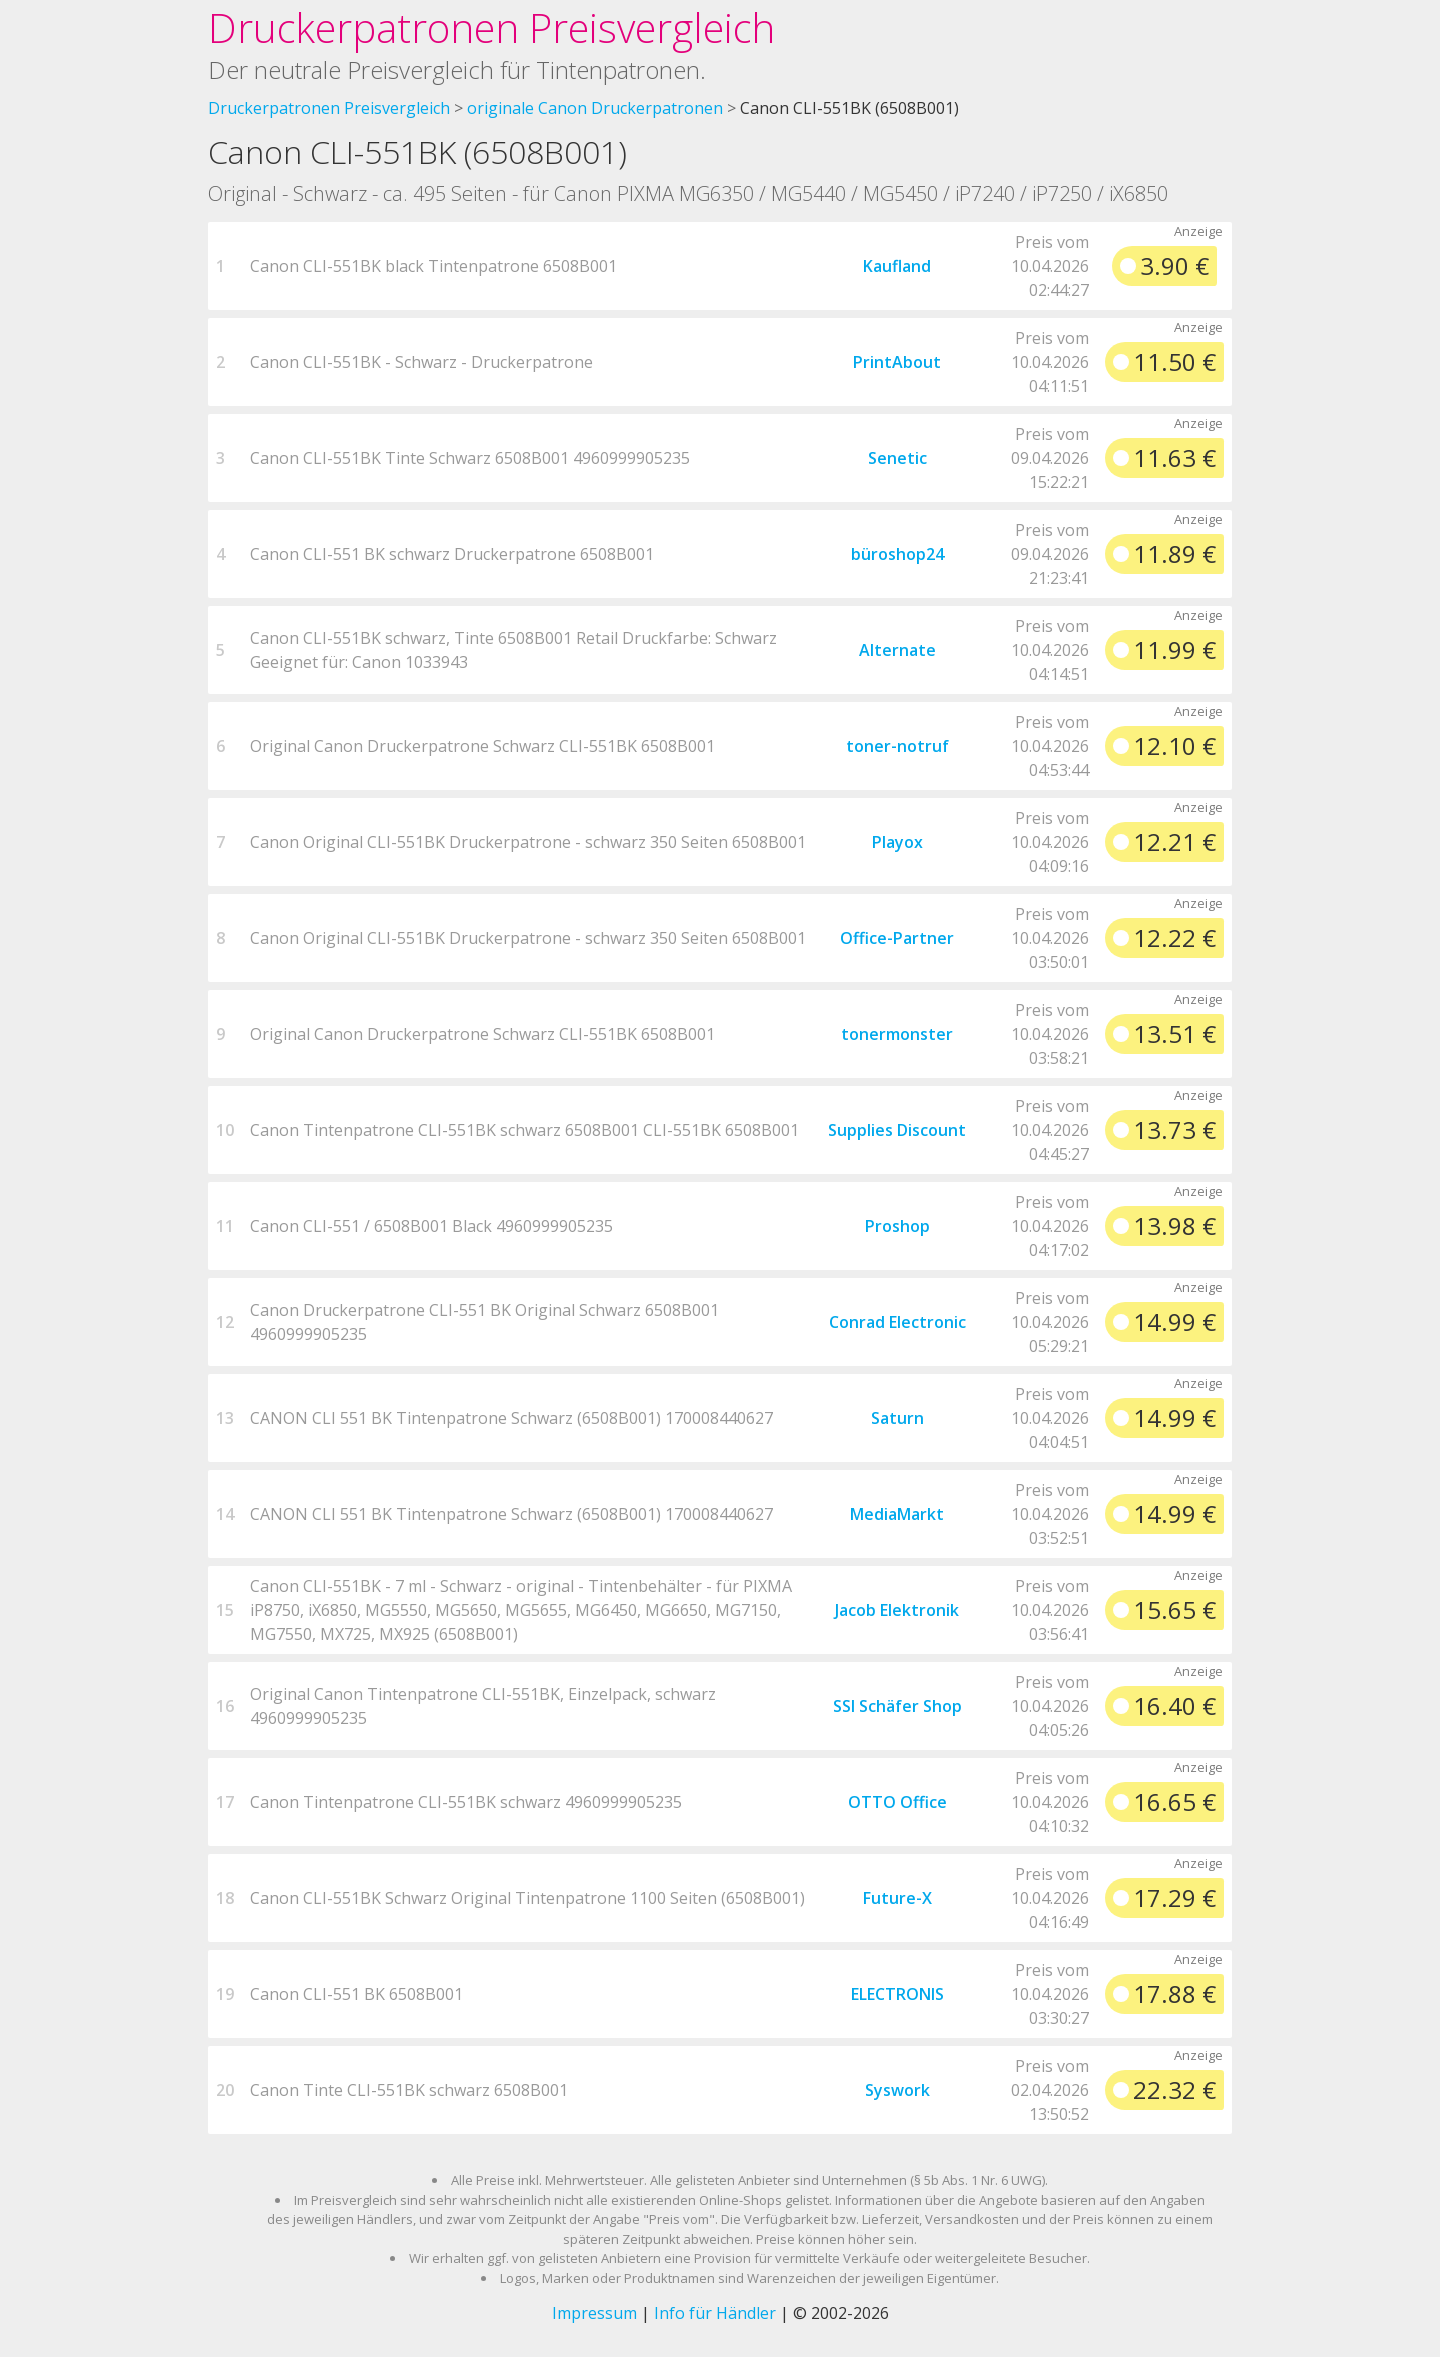 This screenshot has width=1440, height=2357. I want to click on tonermonster, so click(897, 1034).